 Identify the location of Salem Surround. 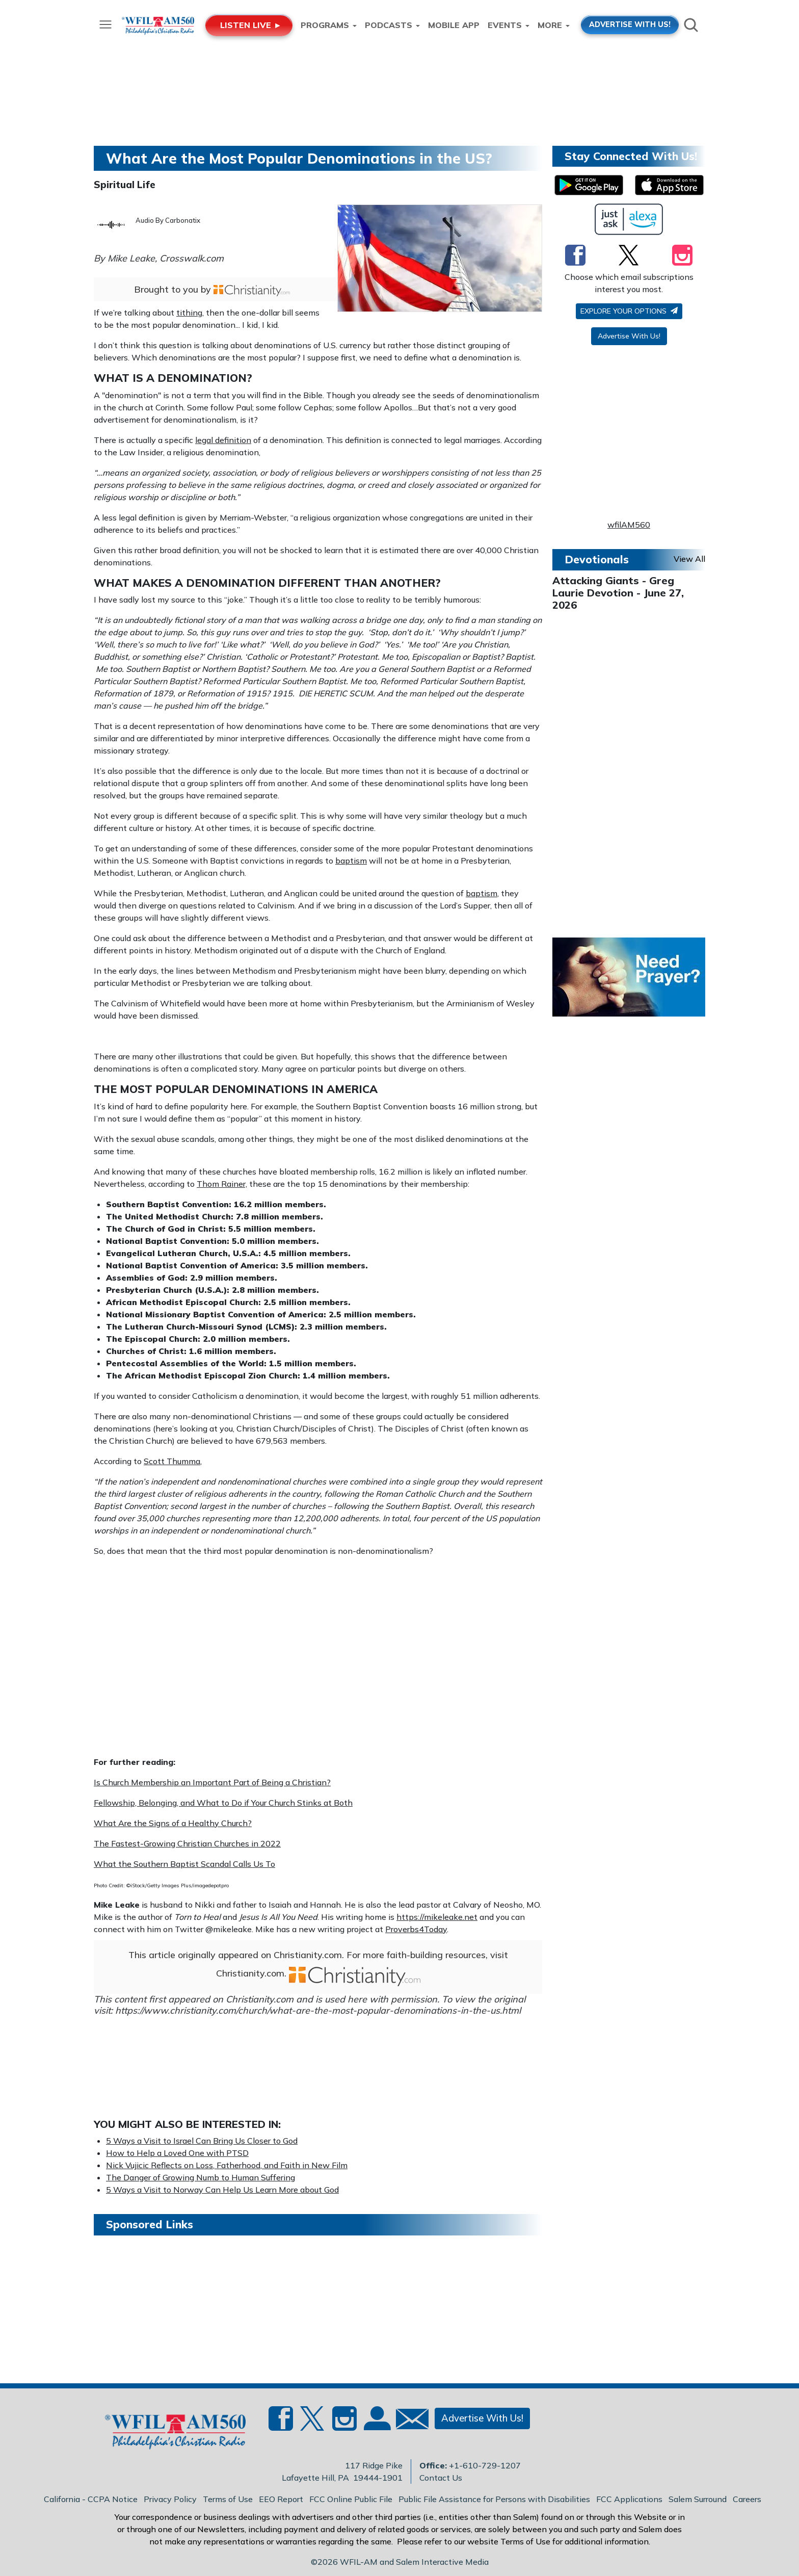
(698, 2499).